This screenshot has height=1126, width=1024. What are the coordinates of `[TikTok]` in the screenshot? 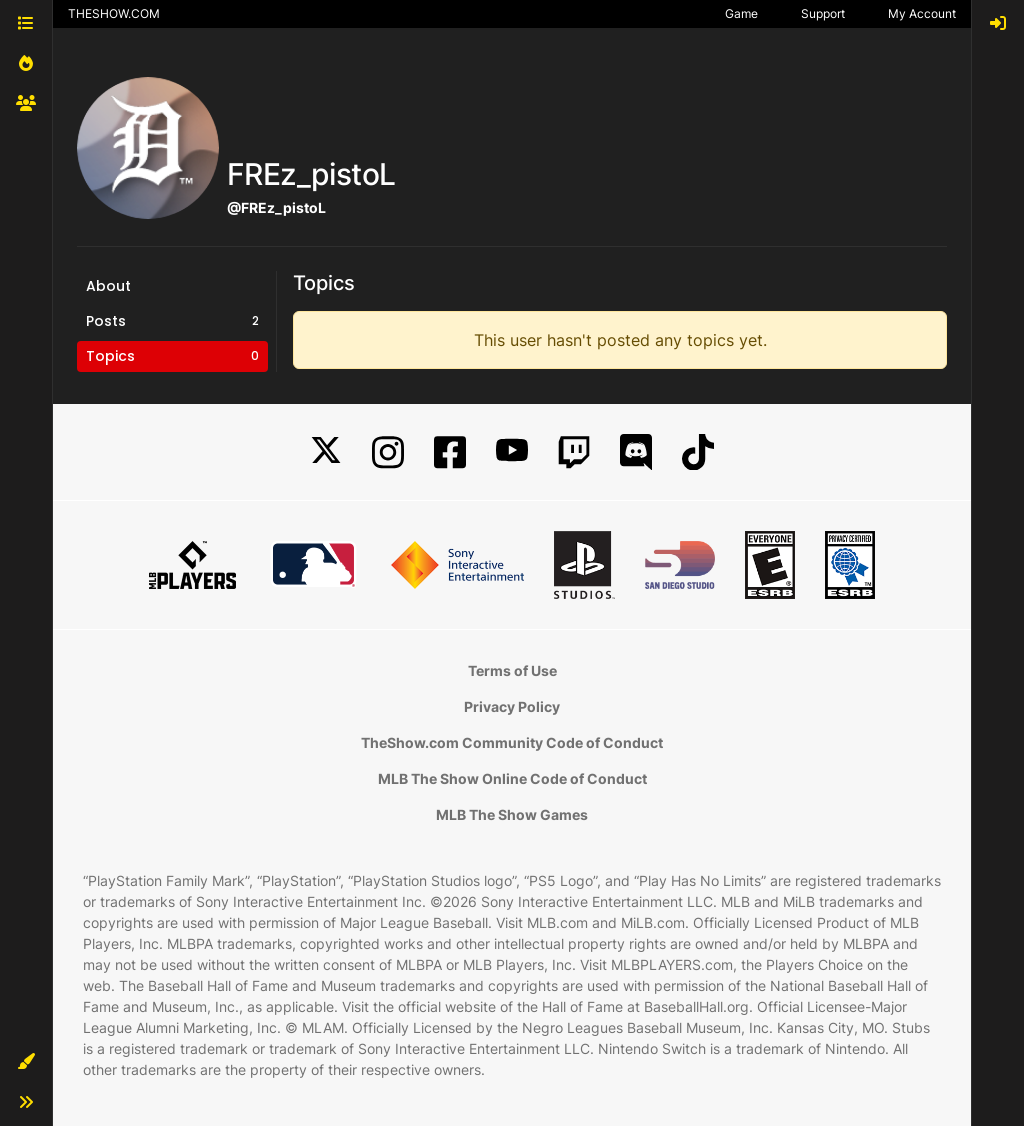 It's located at (698, 452).